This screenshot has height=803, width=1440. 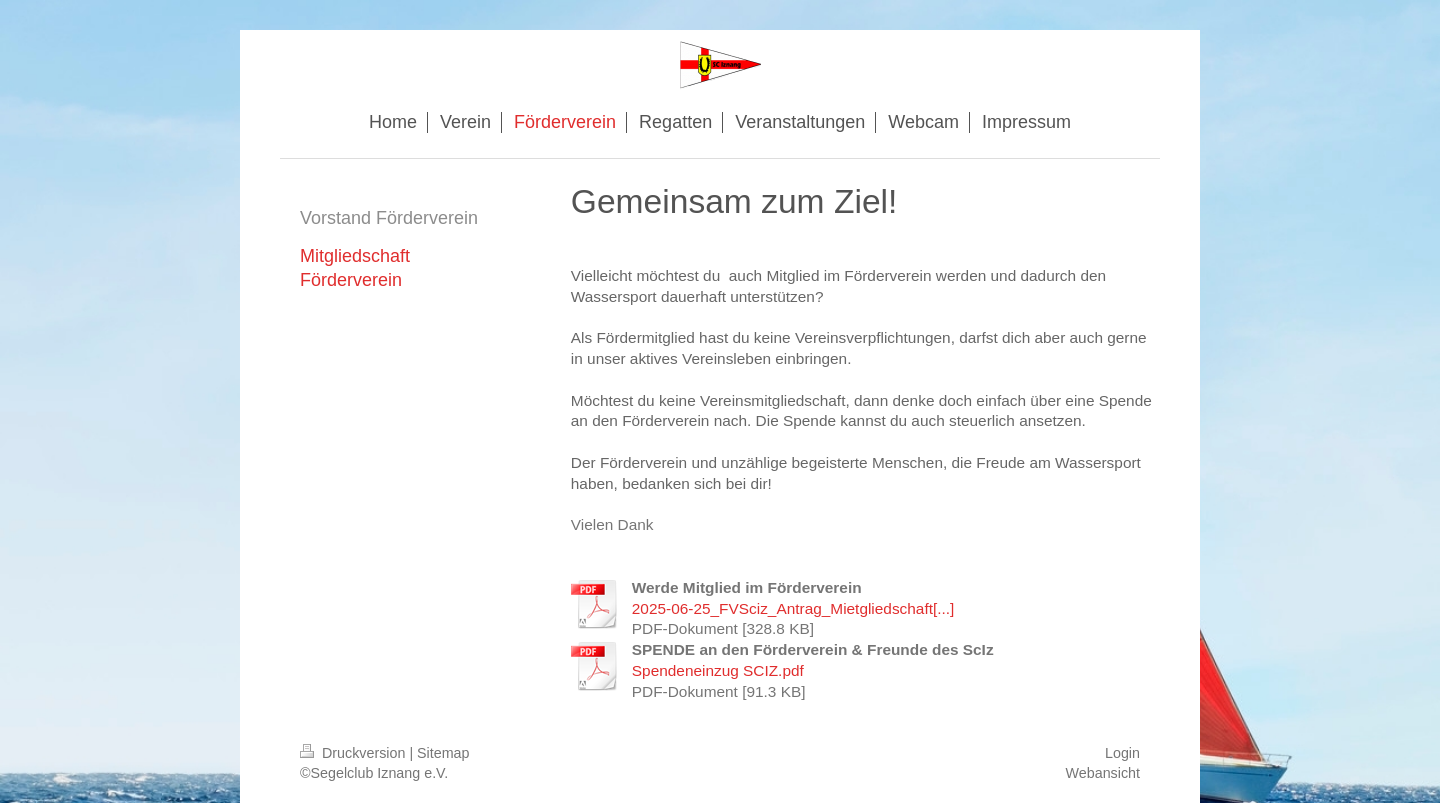 What do you see at coordinates (1103, 773) in the screenshot?
I see `Webansicht` at bounding box center [1103, 773].